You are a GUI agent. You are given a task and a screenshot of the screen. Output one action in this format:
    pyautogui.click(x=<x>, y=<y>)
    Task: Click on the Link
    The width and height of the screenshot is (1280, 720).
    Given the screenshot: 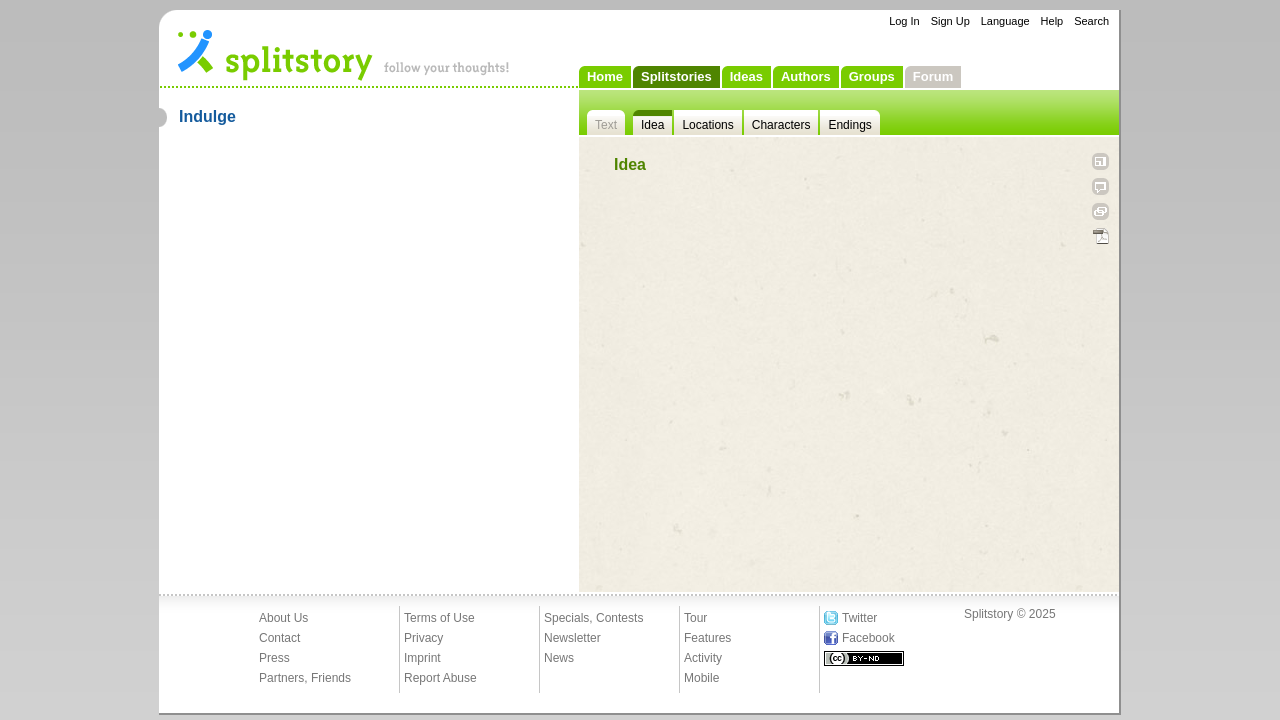 What is the action you would take?
    pyautogui.click(x=1100, y=211)
    